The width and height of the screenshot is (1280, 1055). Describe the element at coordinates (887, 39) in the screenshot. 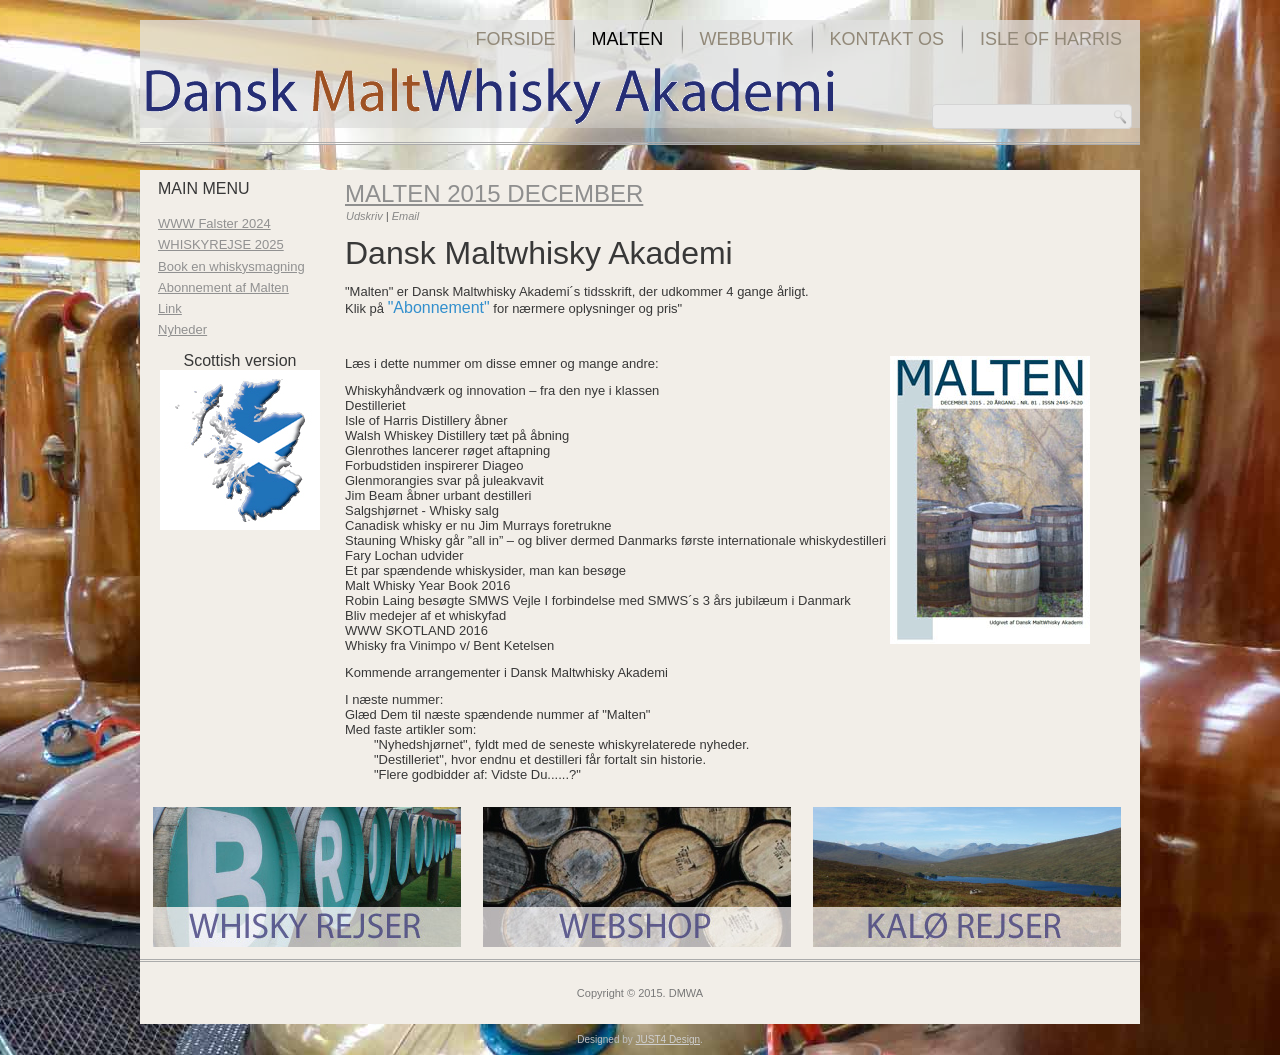

I see `Kontakt os` at that location.